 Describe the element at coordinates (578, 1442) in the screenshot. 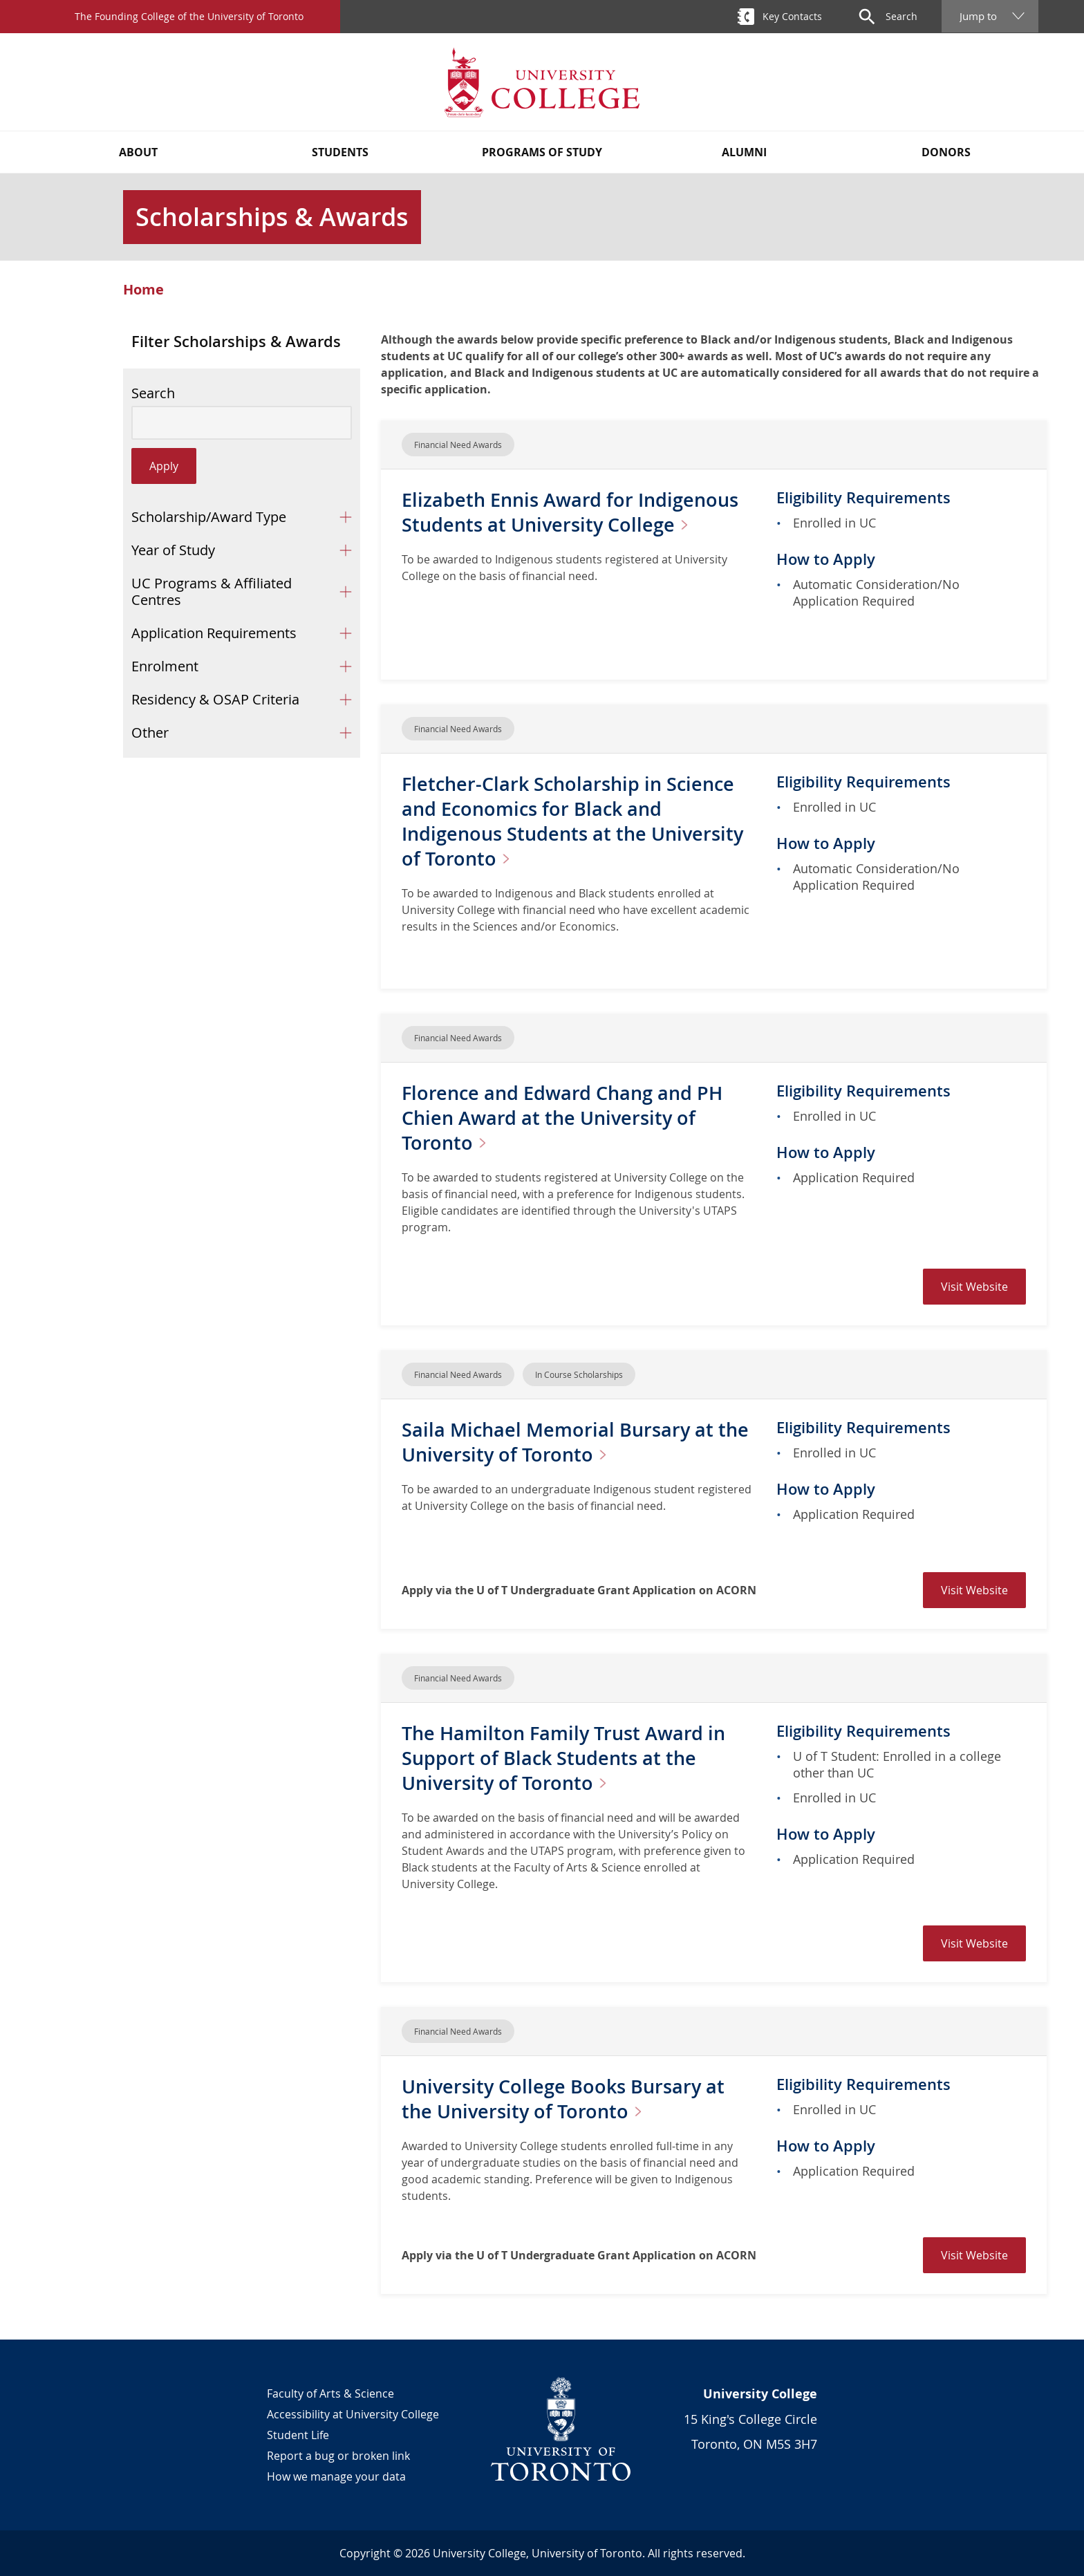

I see `Saila Michael Memorial Bursary at the University of Toronto` at that location.